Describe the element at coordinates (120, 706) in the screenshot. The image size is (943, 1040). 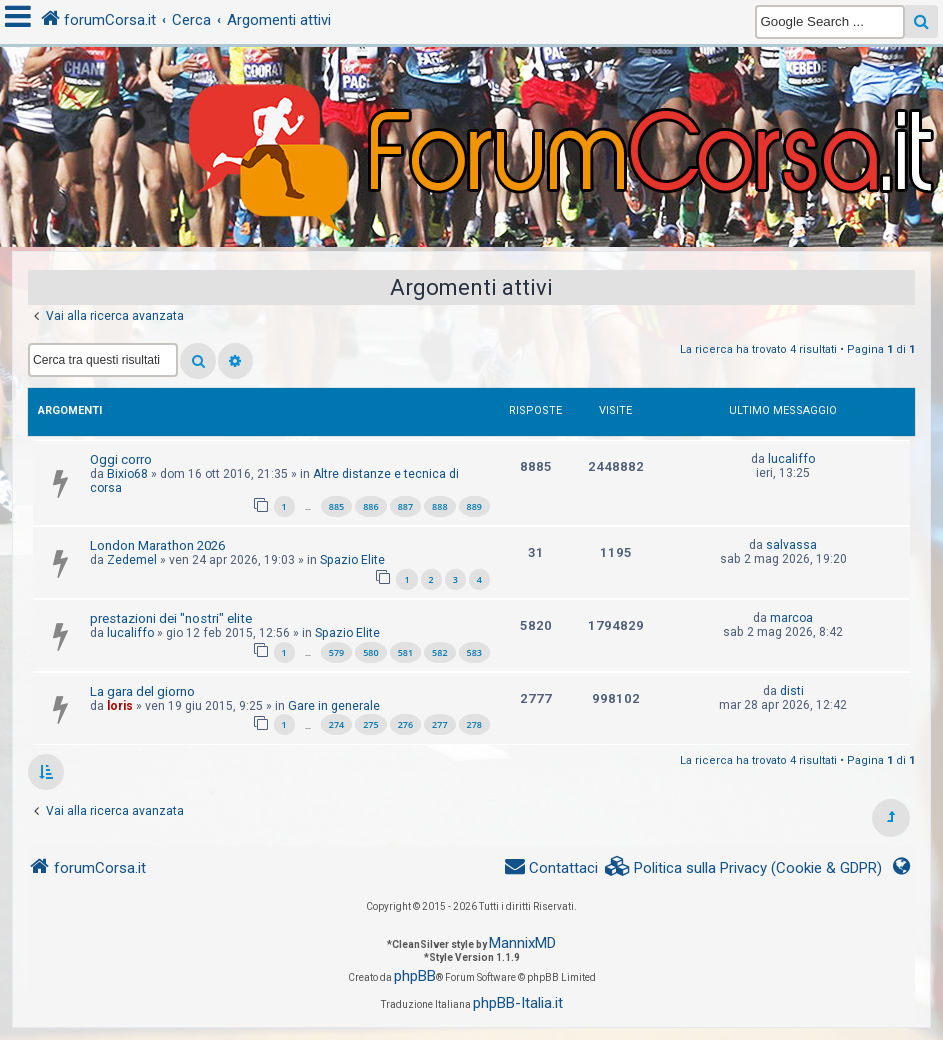
I see `loris` at that location.